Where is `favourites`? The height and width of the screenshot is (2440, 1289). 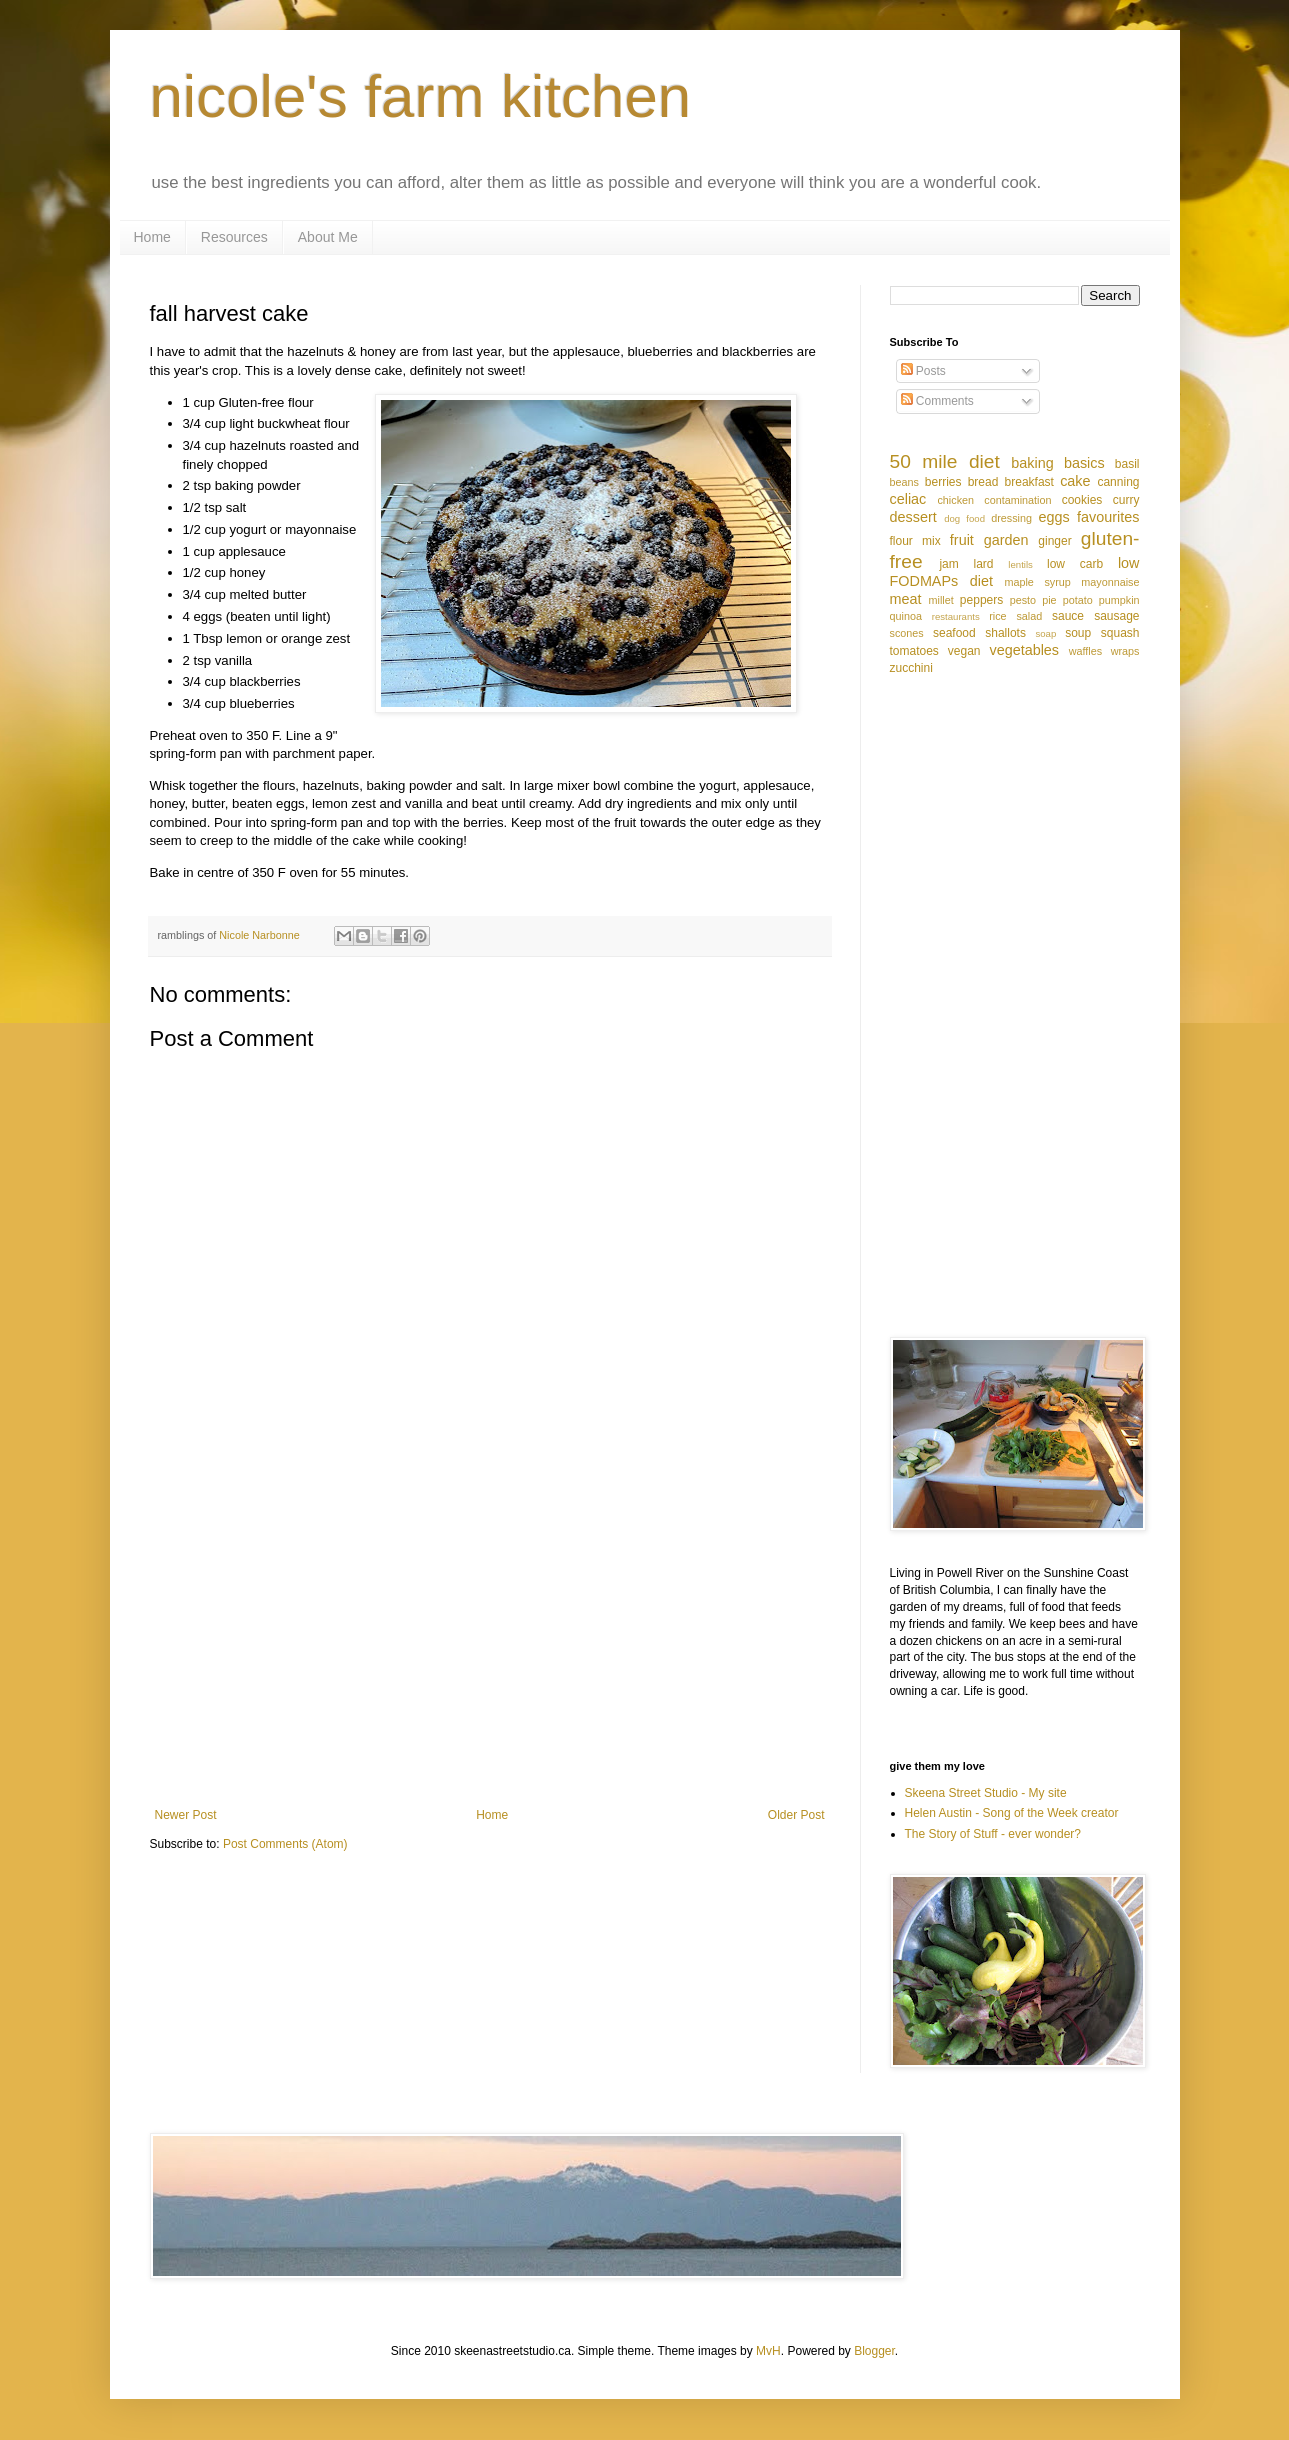 favourites is located at coordinates (1108, 517).